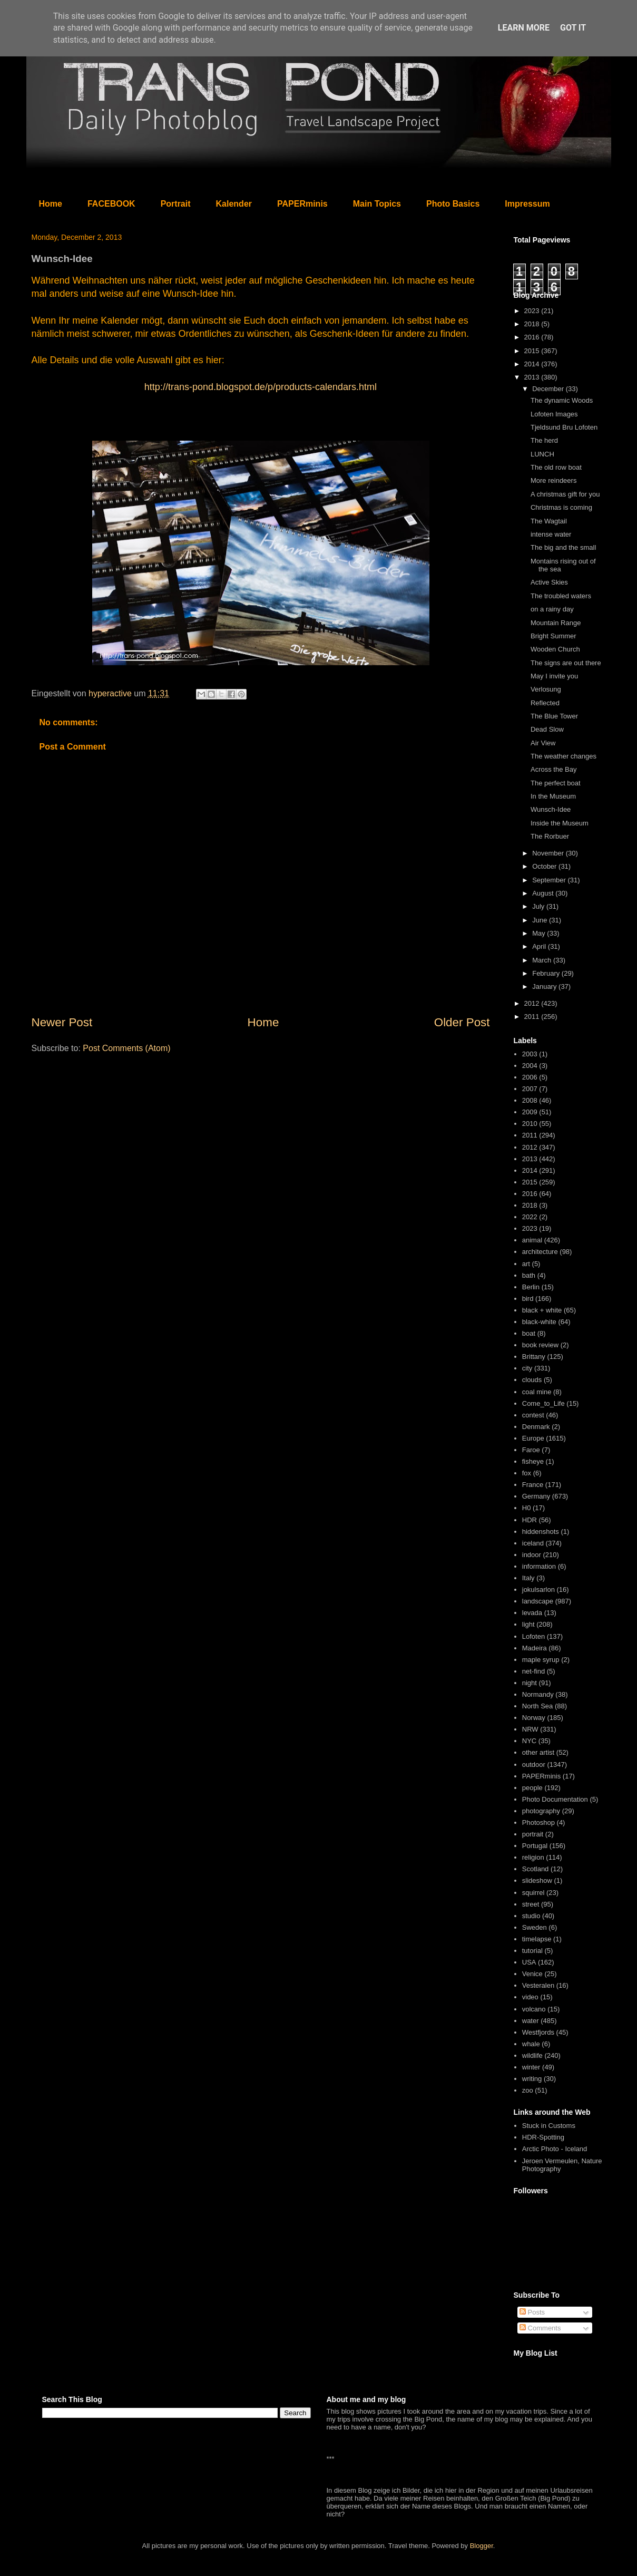  I want to click on June, so click(540, 920).